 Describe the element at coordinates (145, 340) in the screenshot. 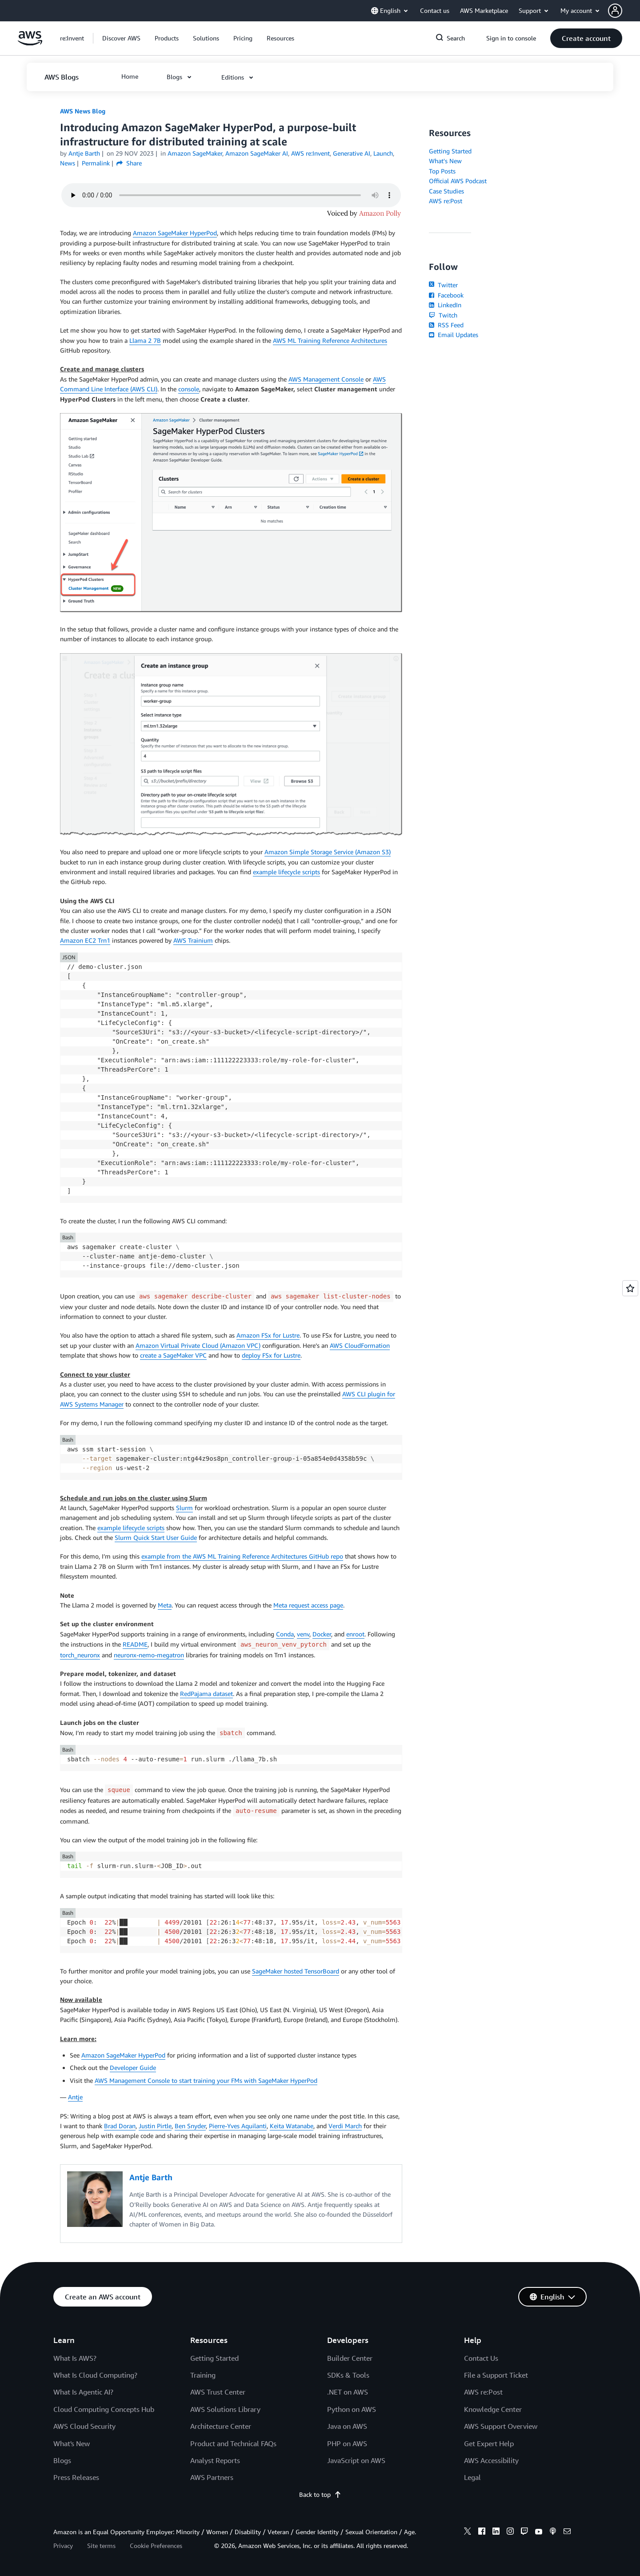

I see `Llama 2 7B` at that location.